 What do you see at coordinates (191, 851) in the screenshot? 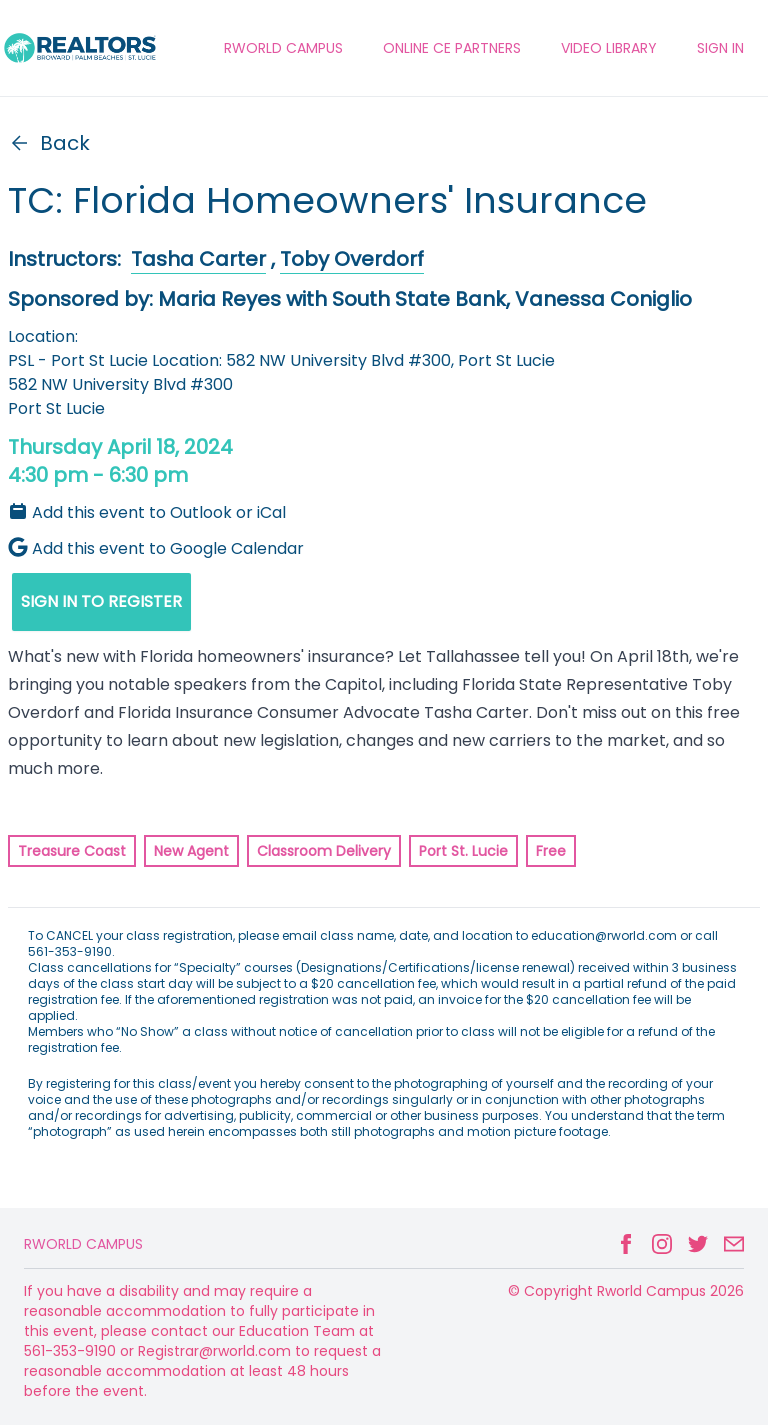
I see `New Agent` at bounding box center [191, 851].